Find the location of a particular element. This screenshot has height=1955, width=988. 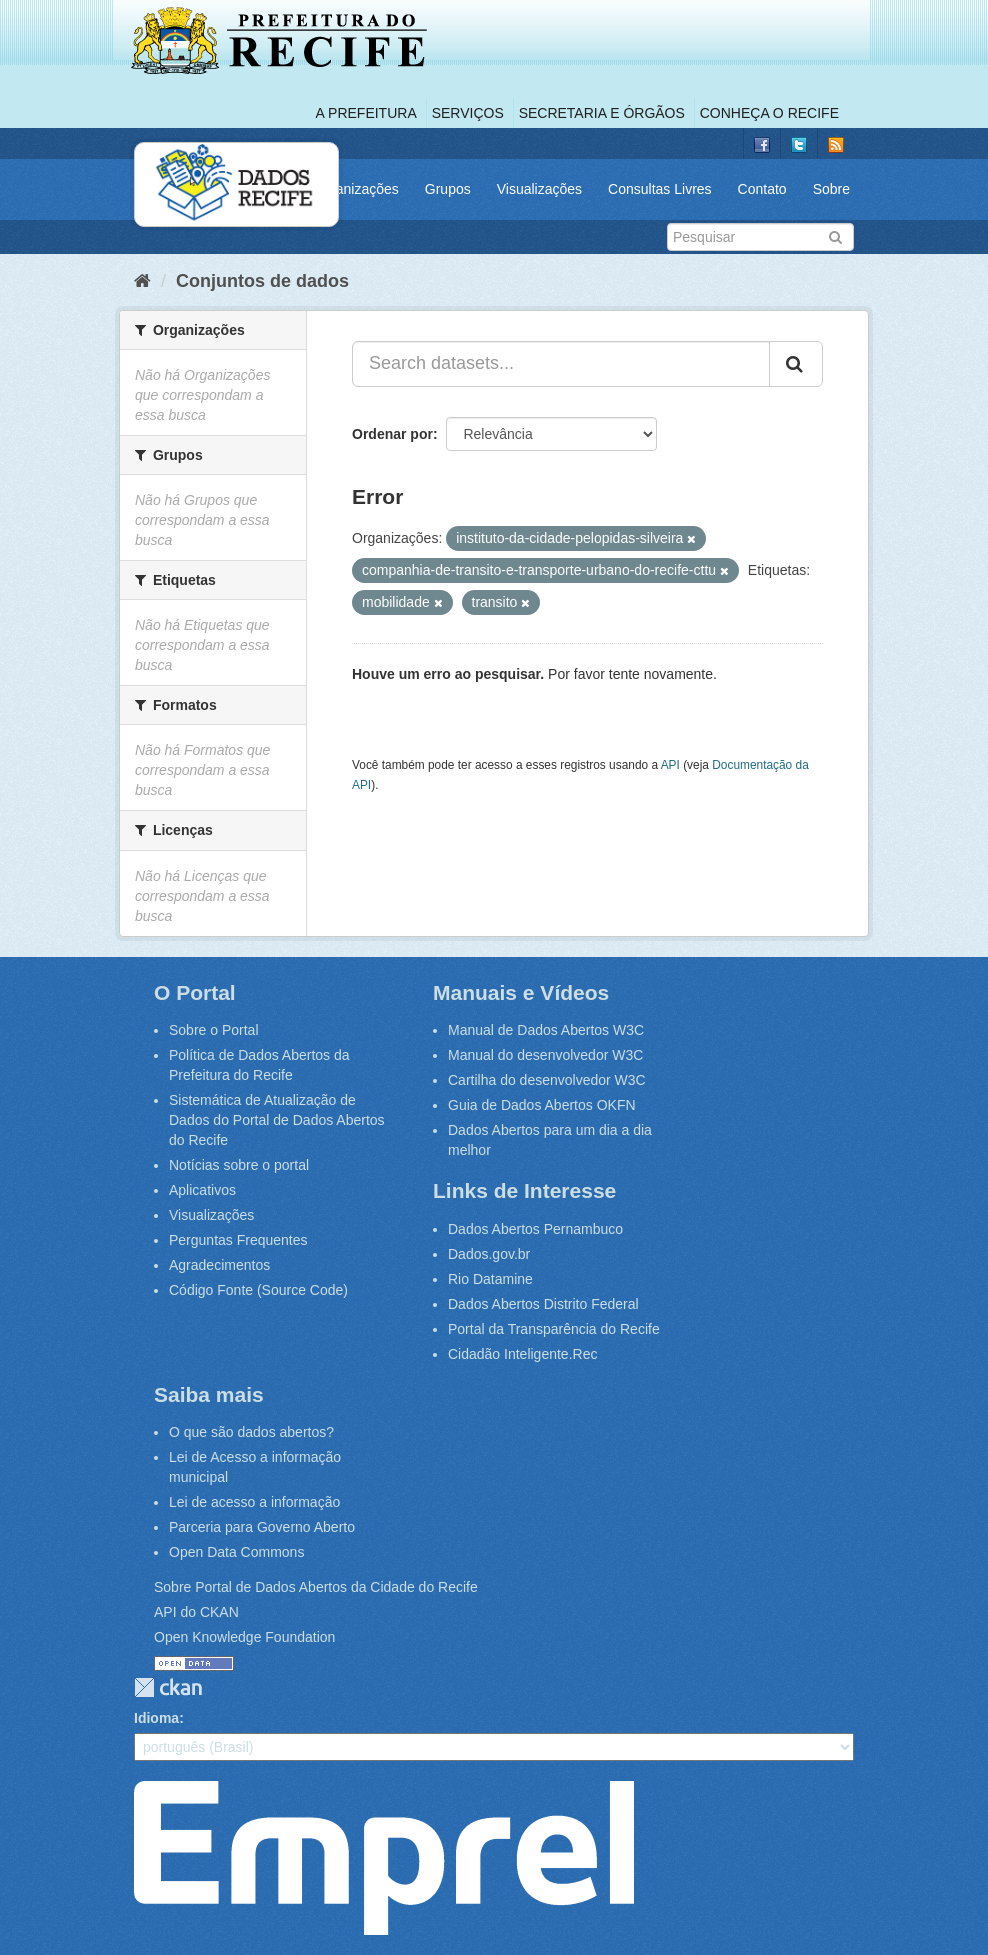

Contato is located at coordinates (762, 189).